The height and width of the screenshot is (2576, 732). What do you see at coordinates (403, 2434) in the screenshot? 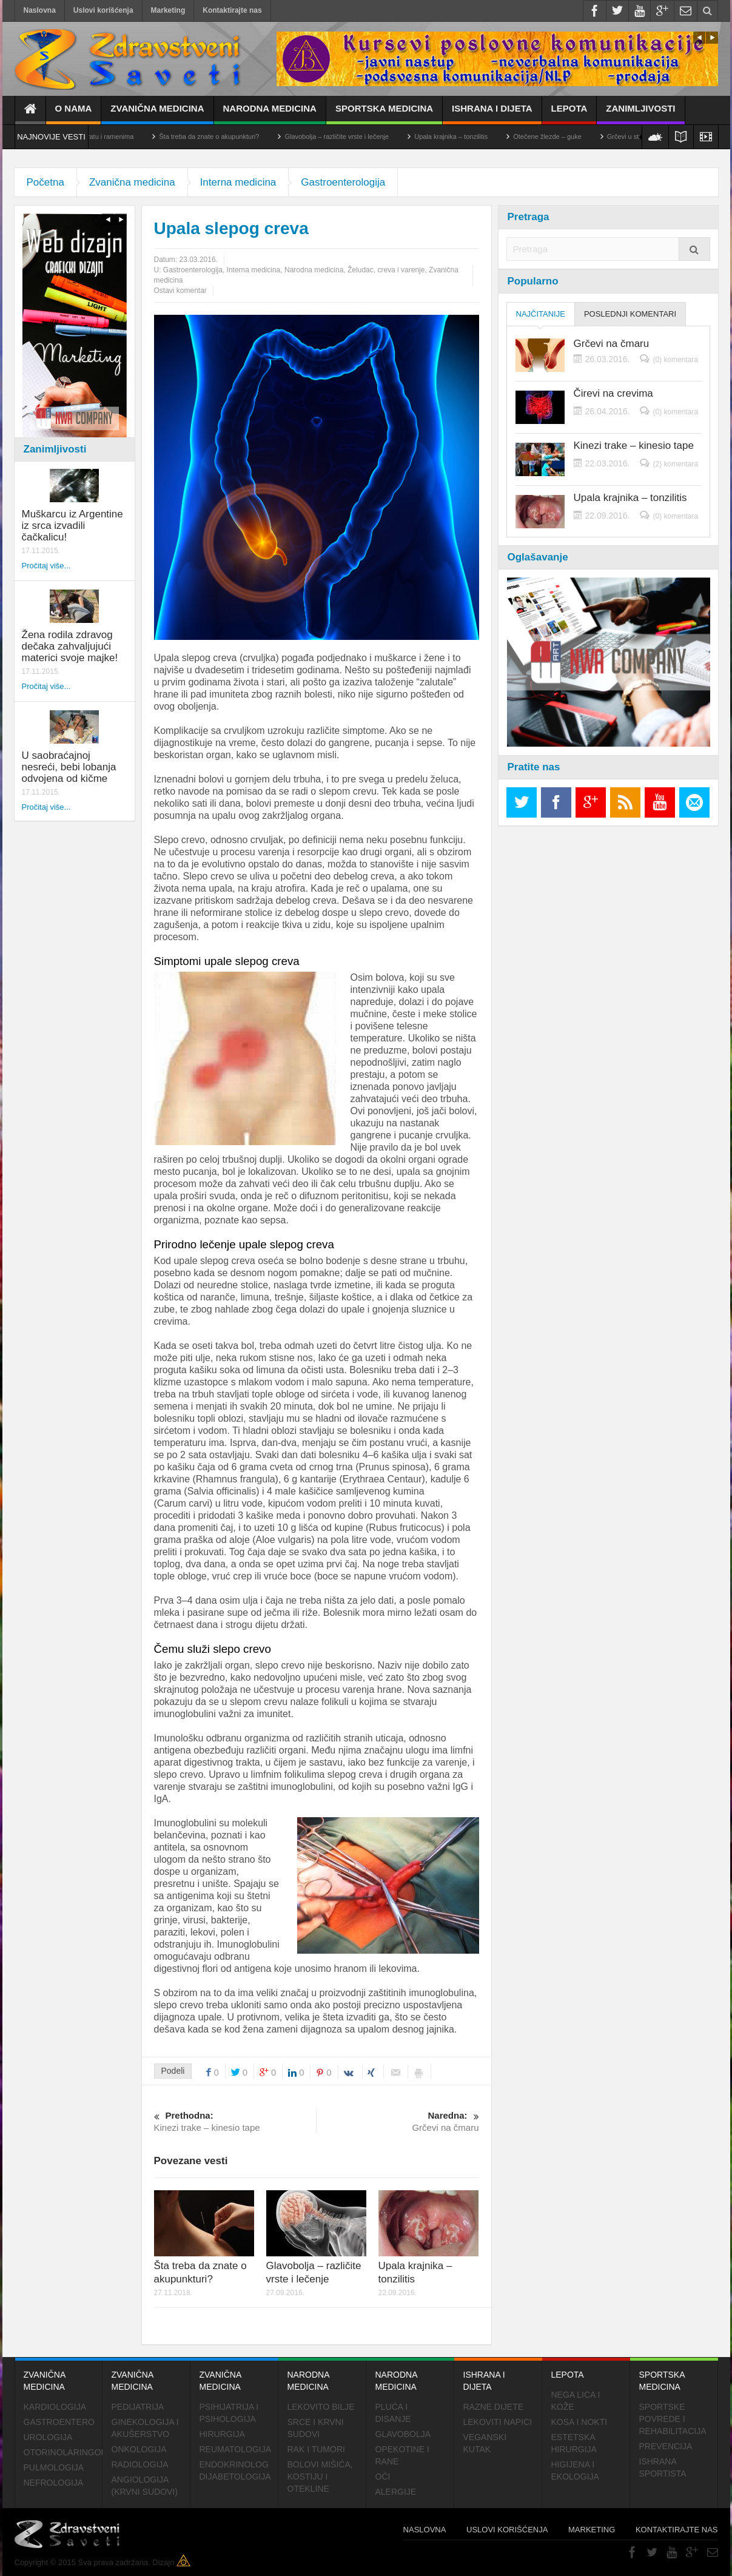
I see `Glavobolja` at bounding box center [403, 2434].